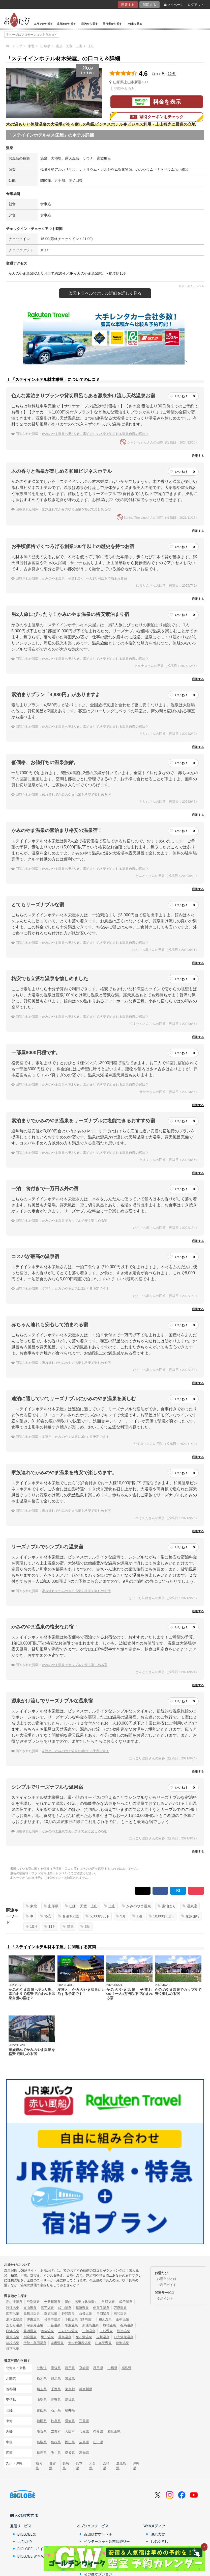 This screenshot has height=2576, width=210. What do you see at coordinates (24, 2515) in the screenshot?
I see `個人のお客さま` at bounding box center [24, 2515].